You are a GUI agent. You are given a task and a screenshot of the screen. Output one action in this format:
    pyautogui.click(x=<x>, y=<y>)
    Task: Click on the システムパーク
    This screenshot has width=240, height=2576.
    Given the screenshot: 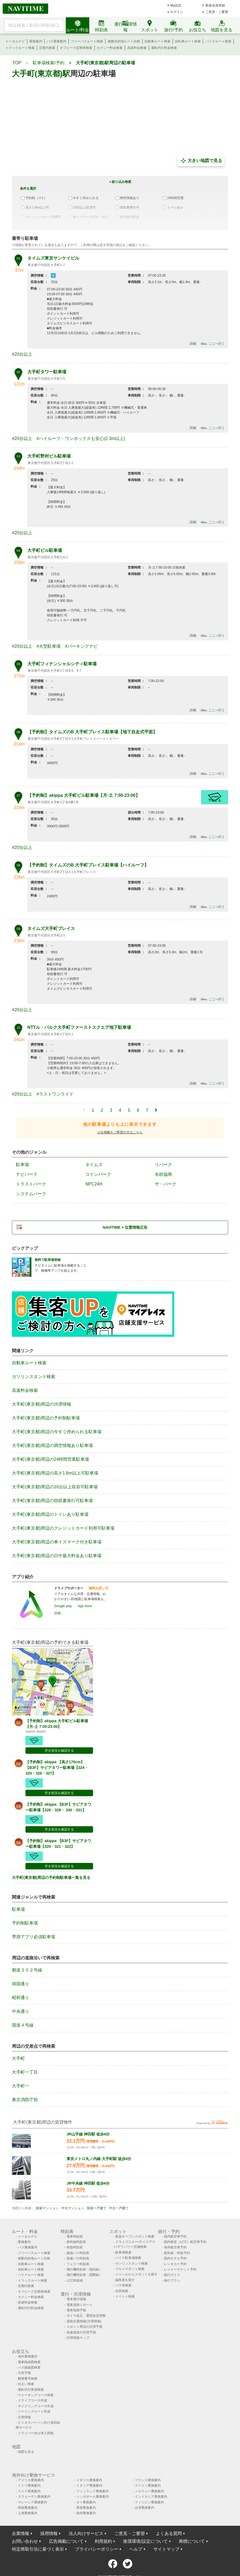 What is the action you would take?
    pyautogui.click(x=31, y=1193)
    